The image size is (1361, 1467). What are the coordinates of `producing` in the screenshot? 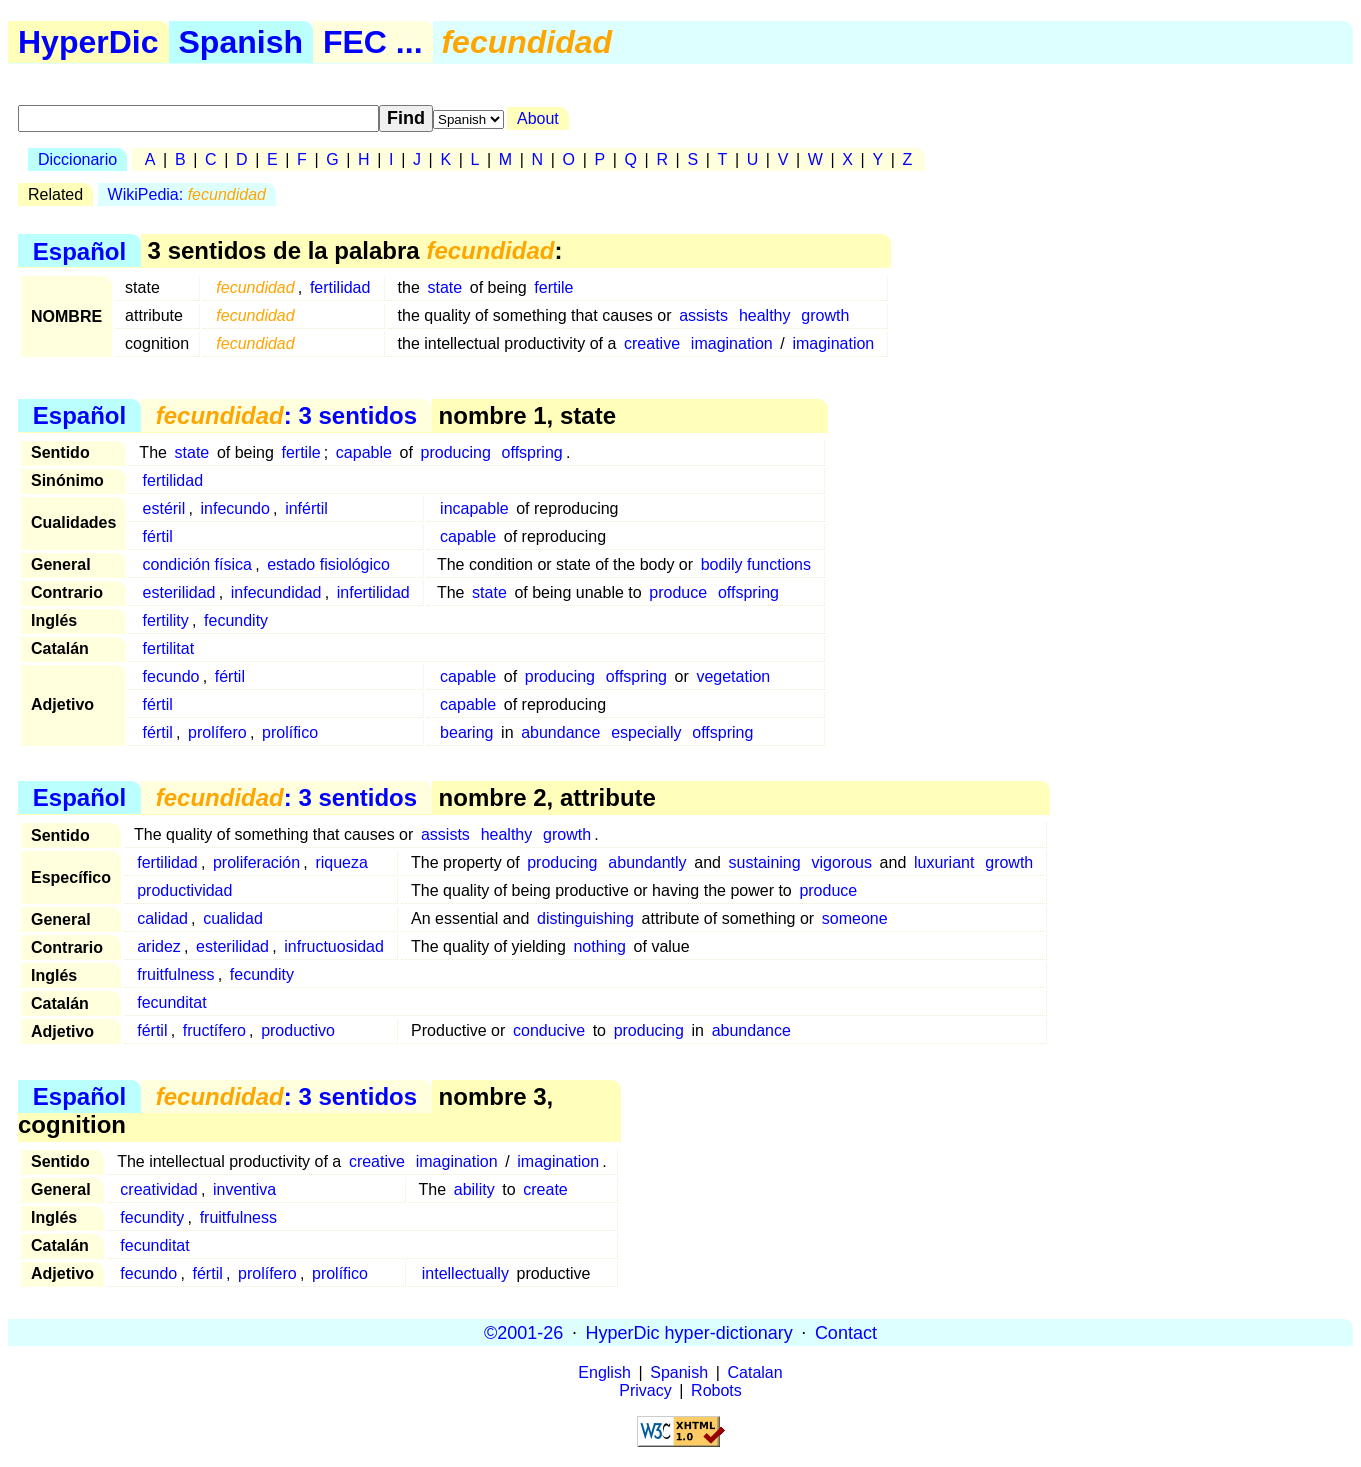 It's located at (456, 452).